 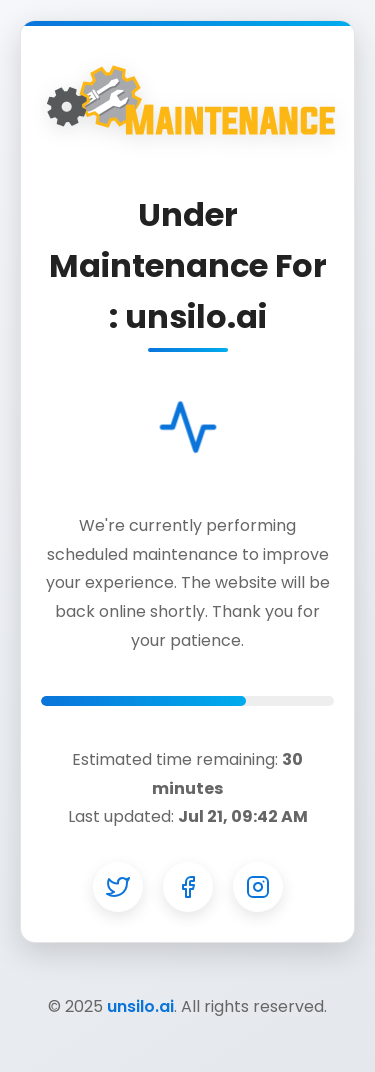 I want to click on unsilo.ai, so click(x=140, y=1006).